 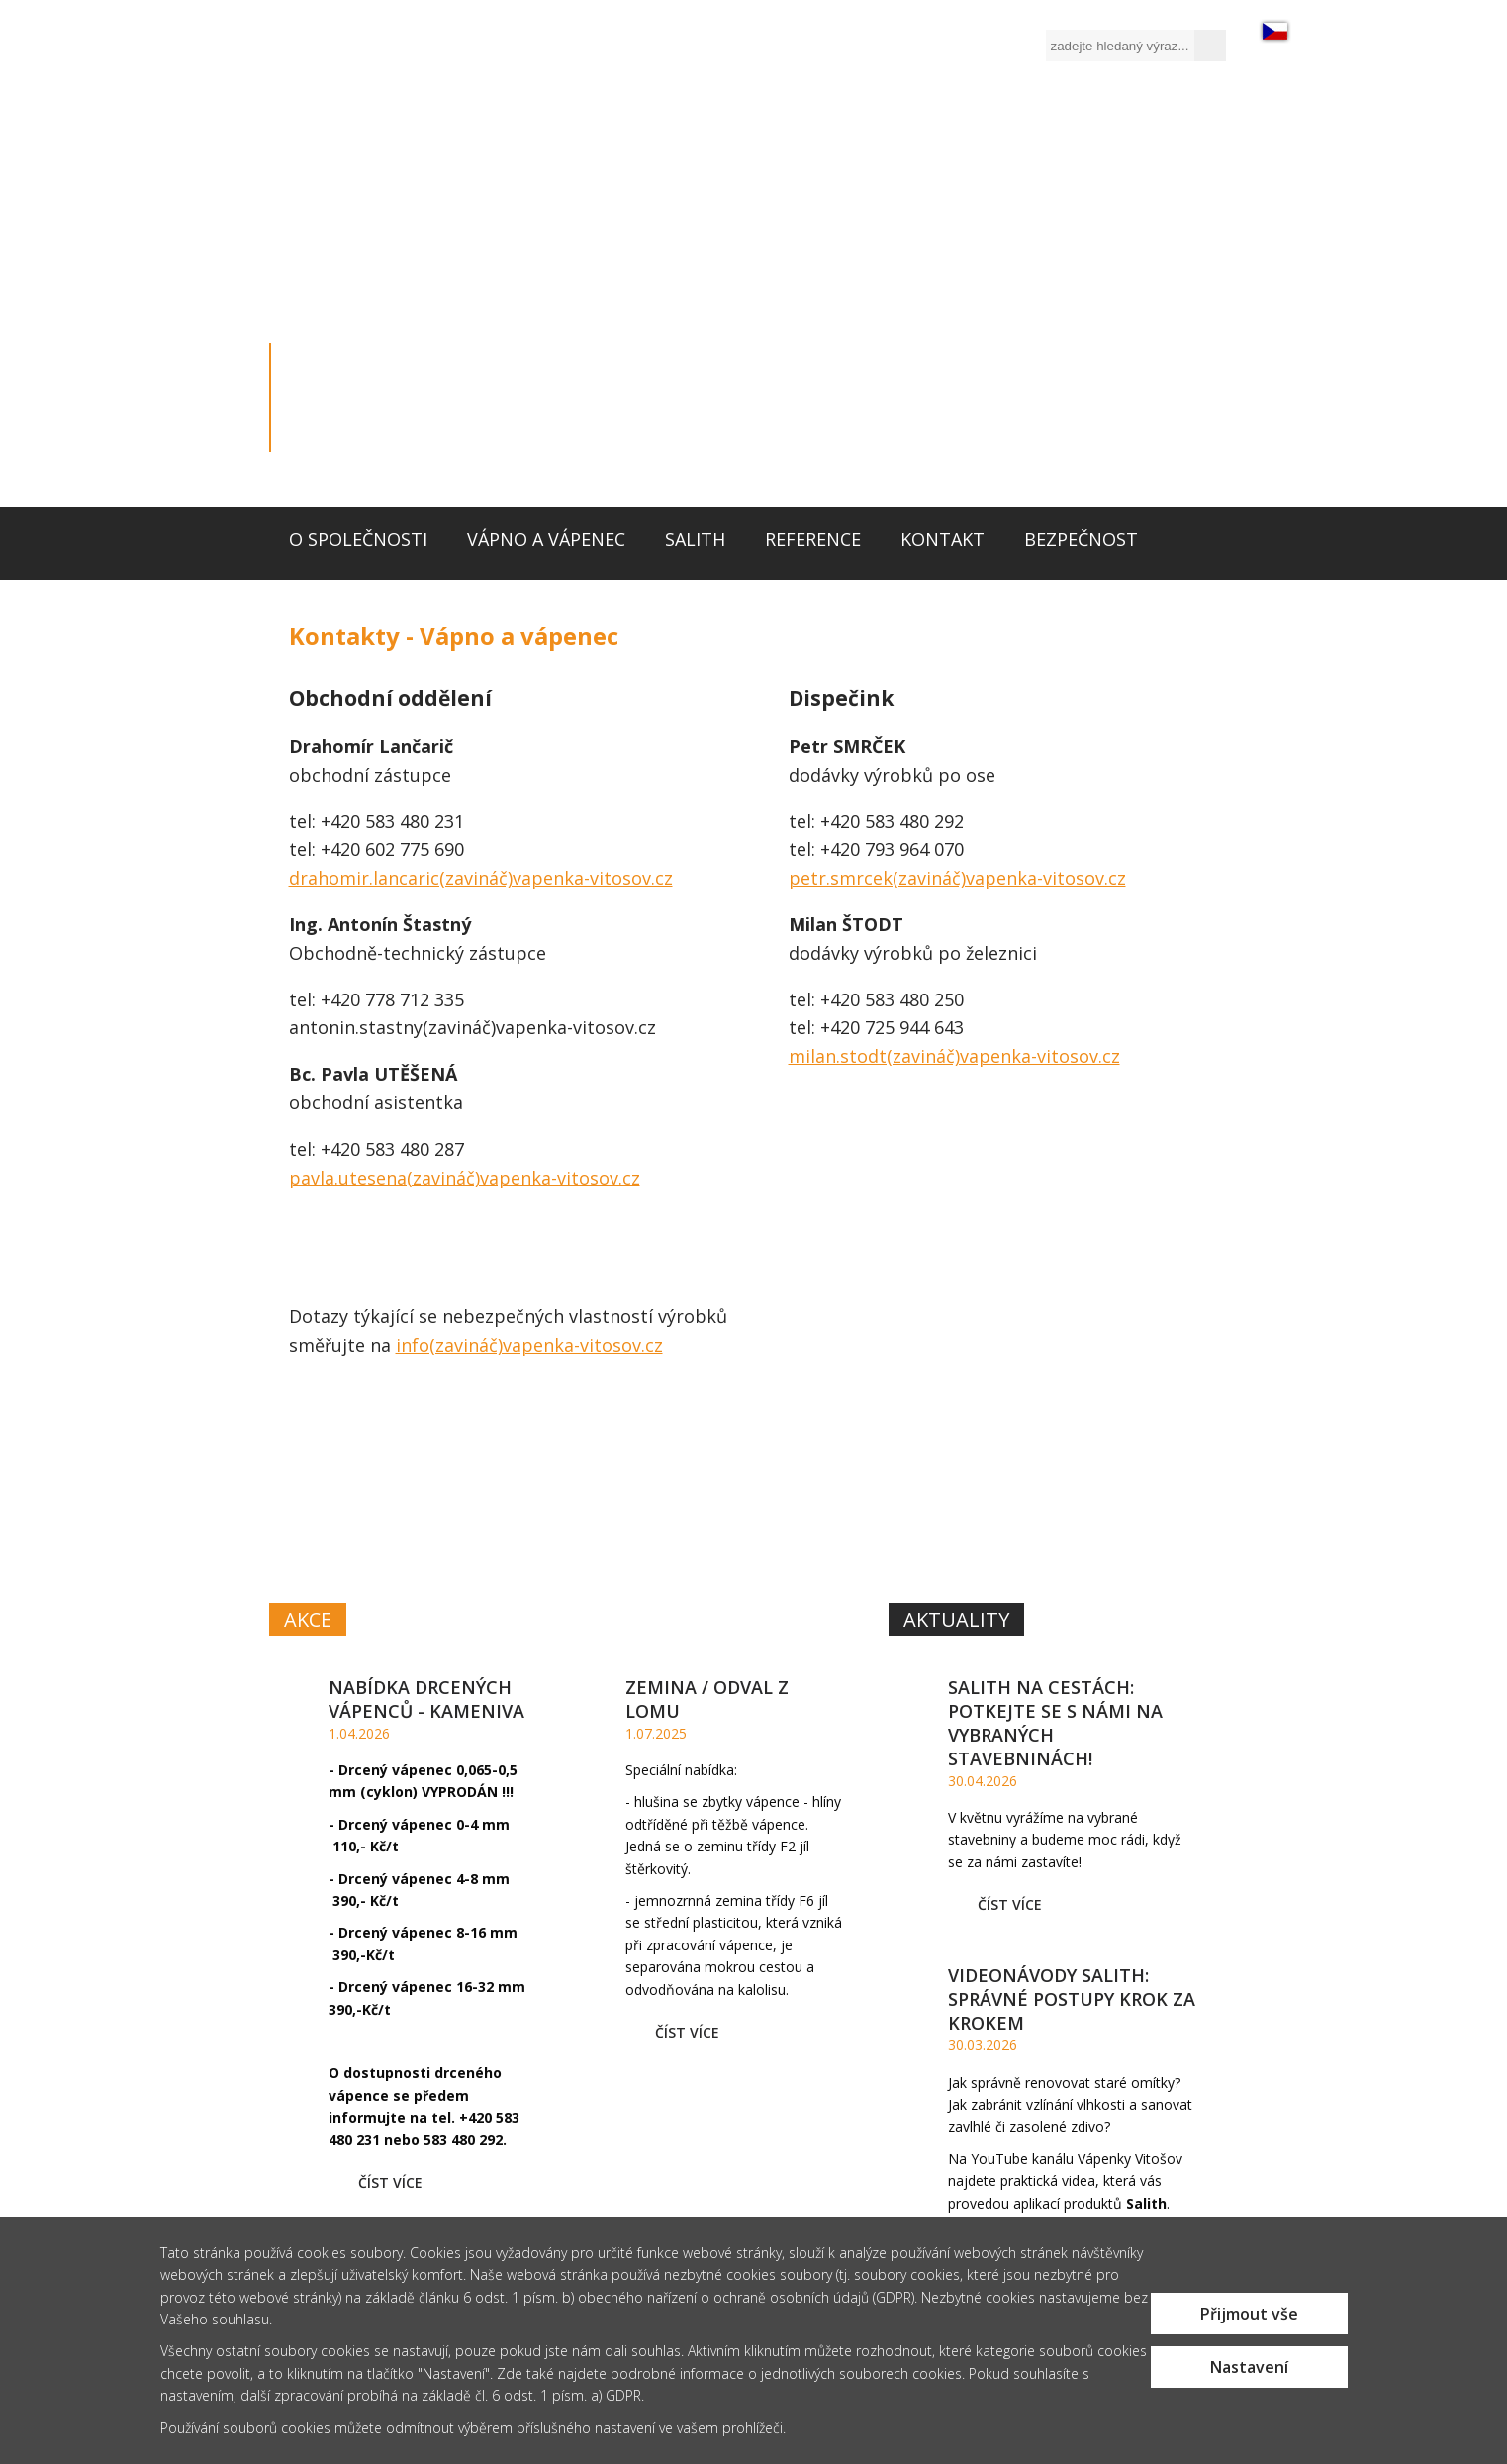 What do you see at coordinates (481, 878) in the screenshot?
I see `drahomir.lancaric(zavináč)vapenka-vitosov.cz` at bounding box center [481, 878].